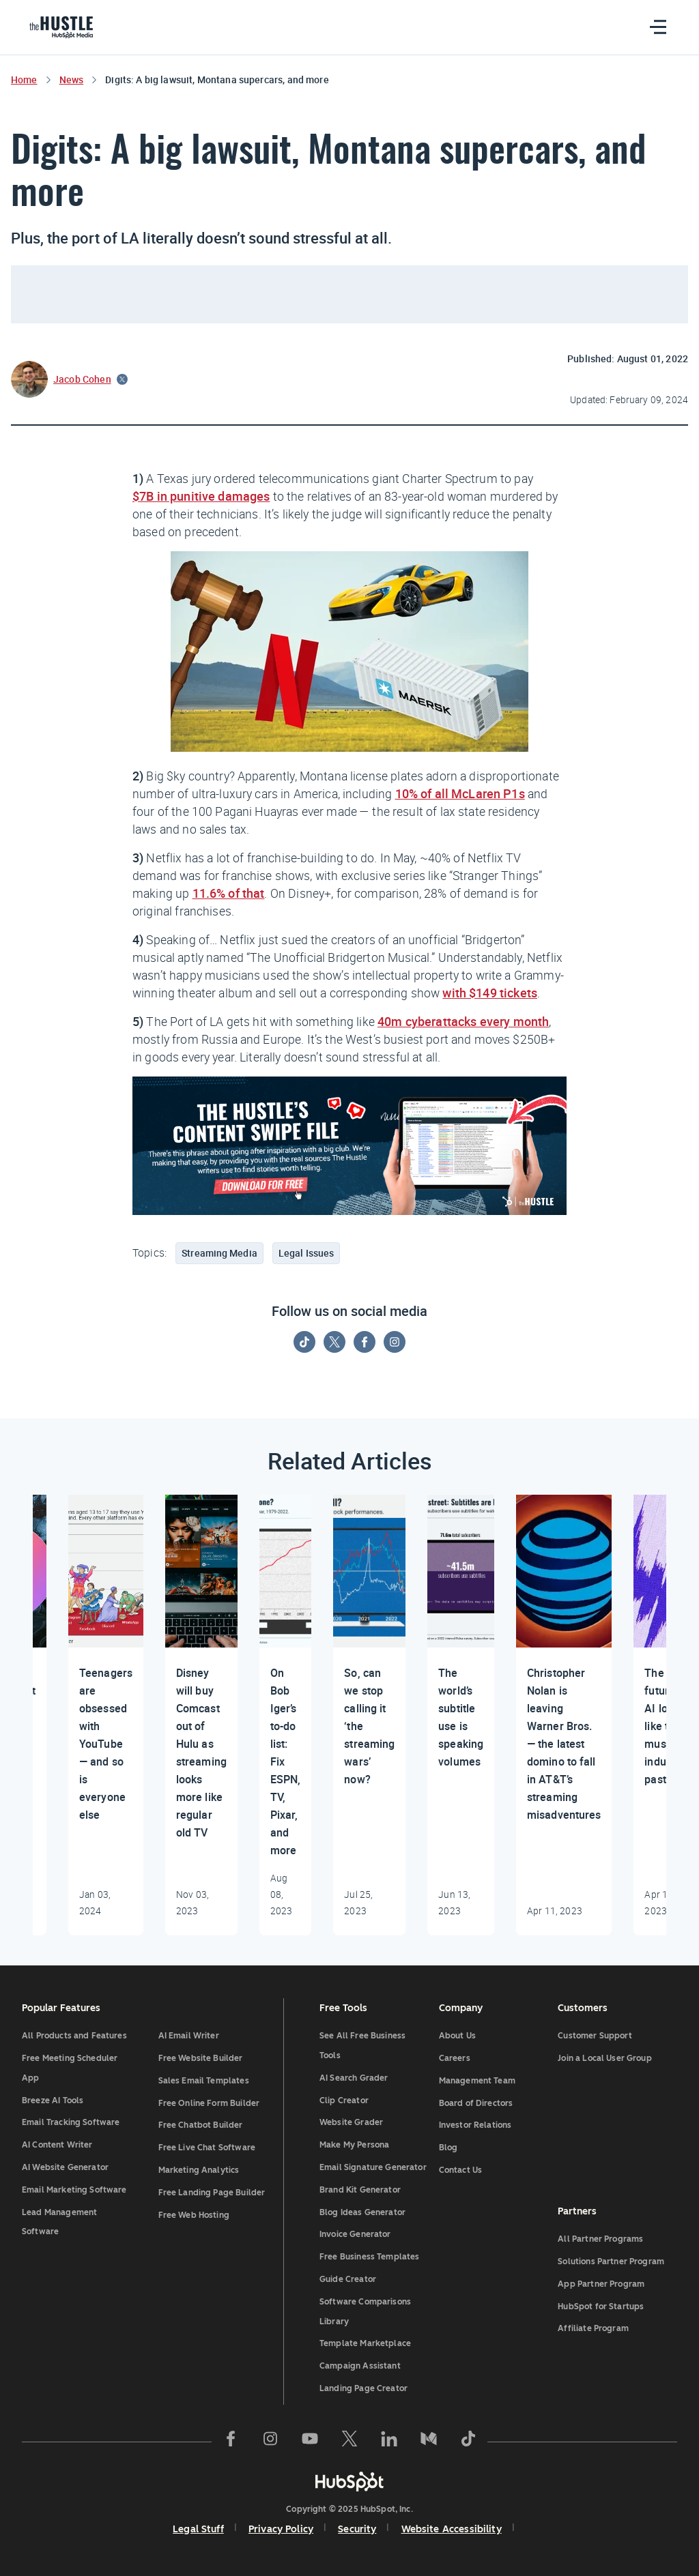 This screenshot has height=2576, width=699. What do you see at coordinates (461, 2170) in the screenshot?
I see `Contact Us` at bounding box center [461, 2170].